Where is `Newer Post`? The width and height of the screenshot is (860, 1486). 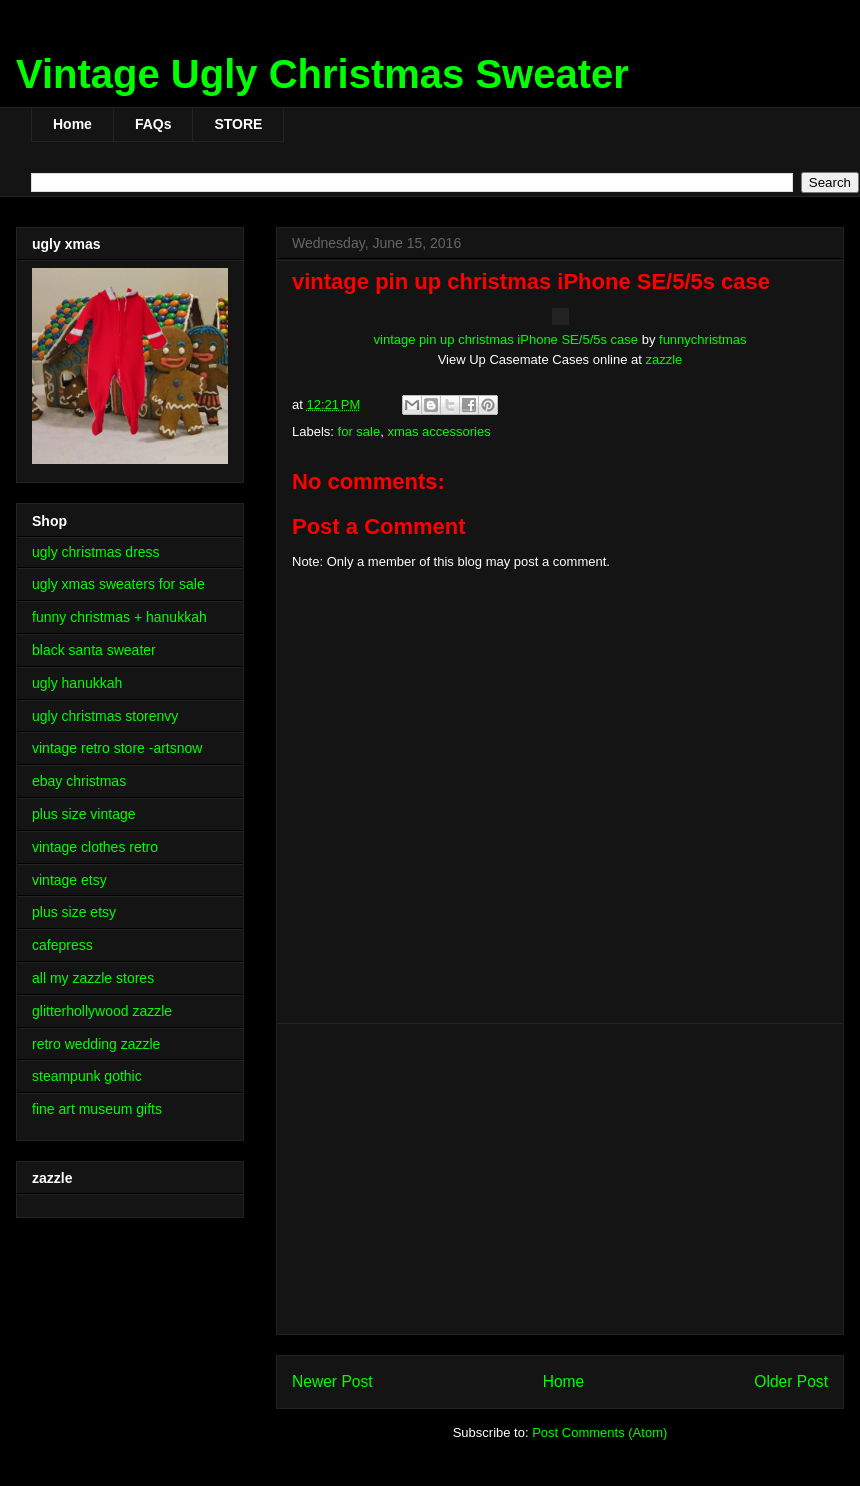
Newer Post is located at coordinates (332, 1381).